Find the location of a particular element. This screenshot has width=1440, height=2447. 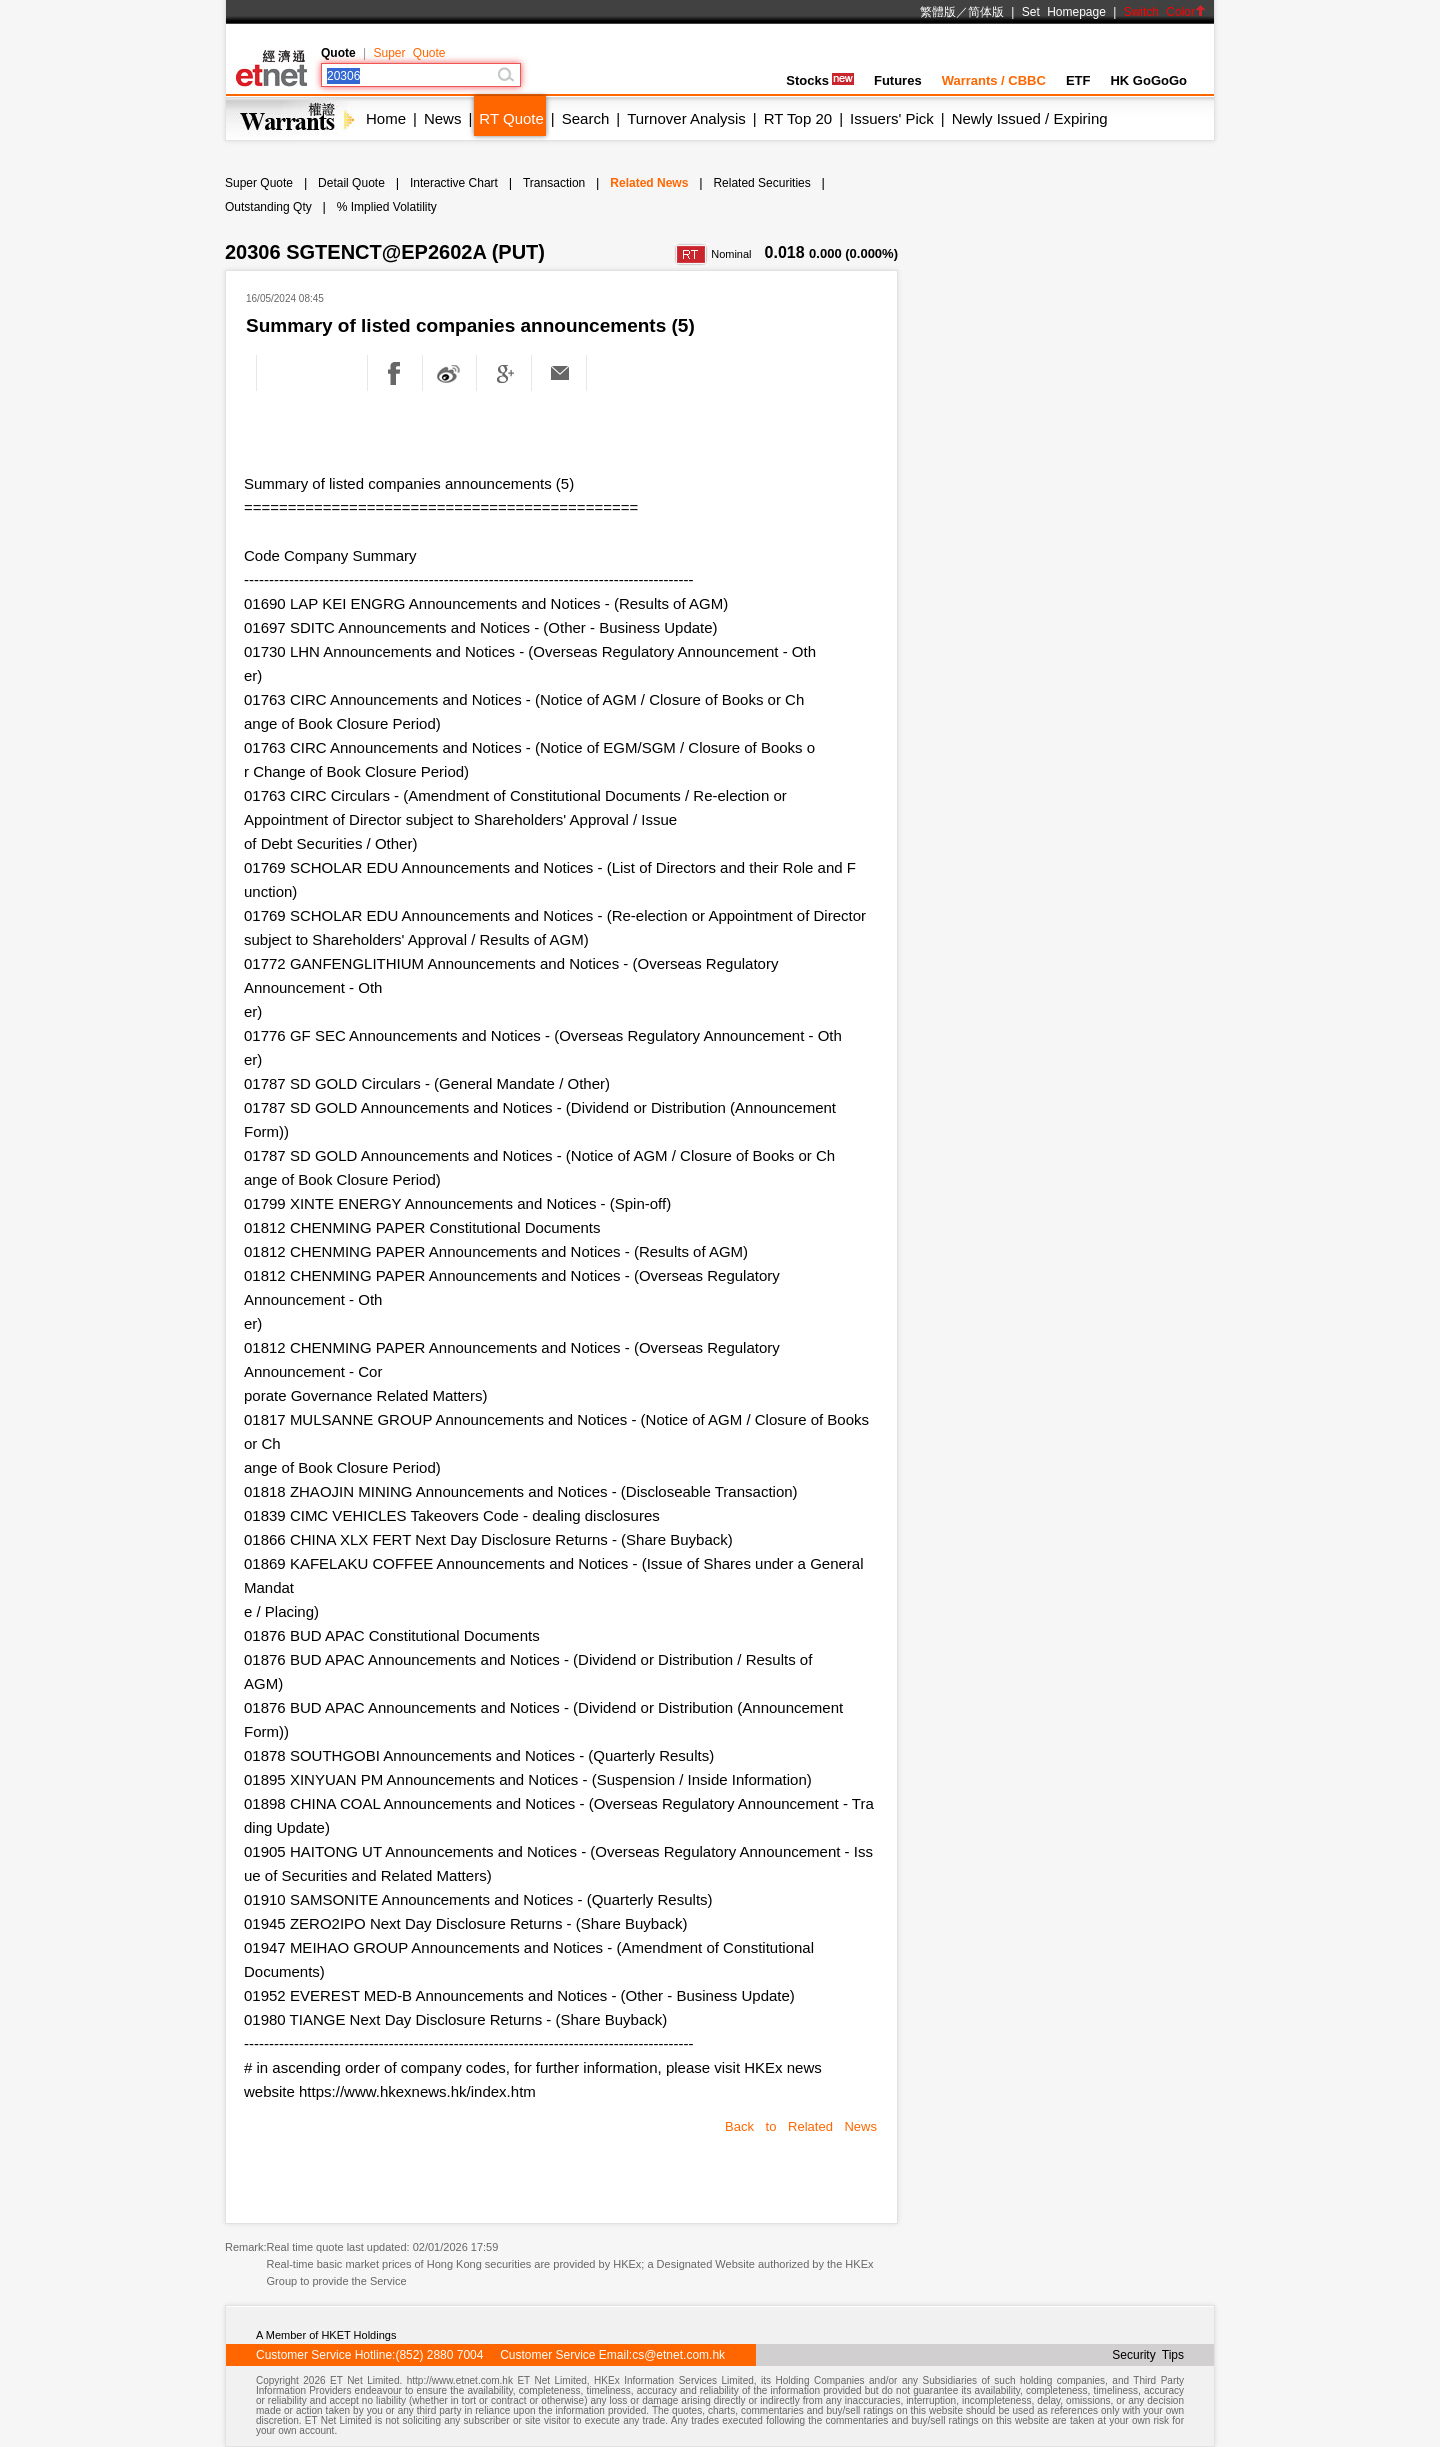

Warrants / CBBC is located at coordinates (994, 80).